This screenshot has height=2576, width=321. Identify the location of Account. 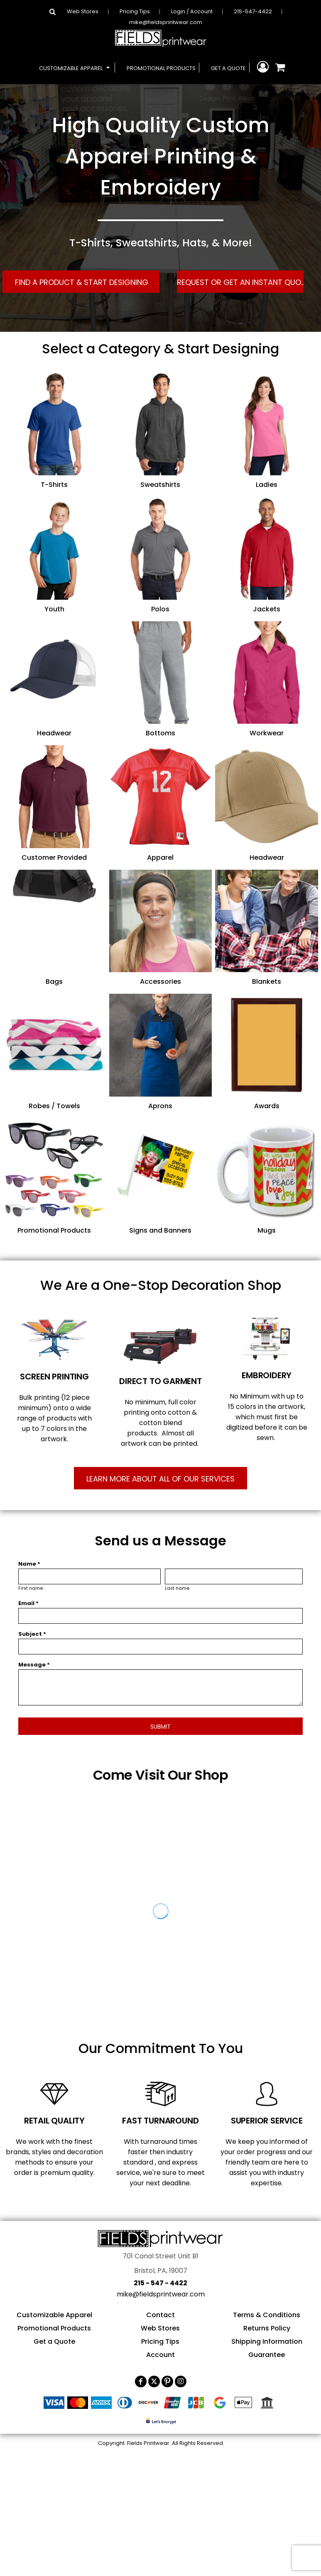
(160, 2355).